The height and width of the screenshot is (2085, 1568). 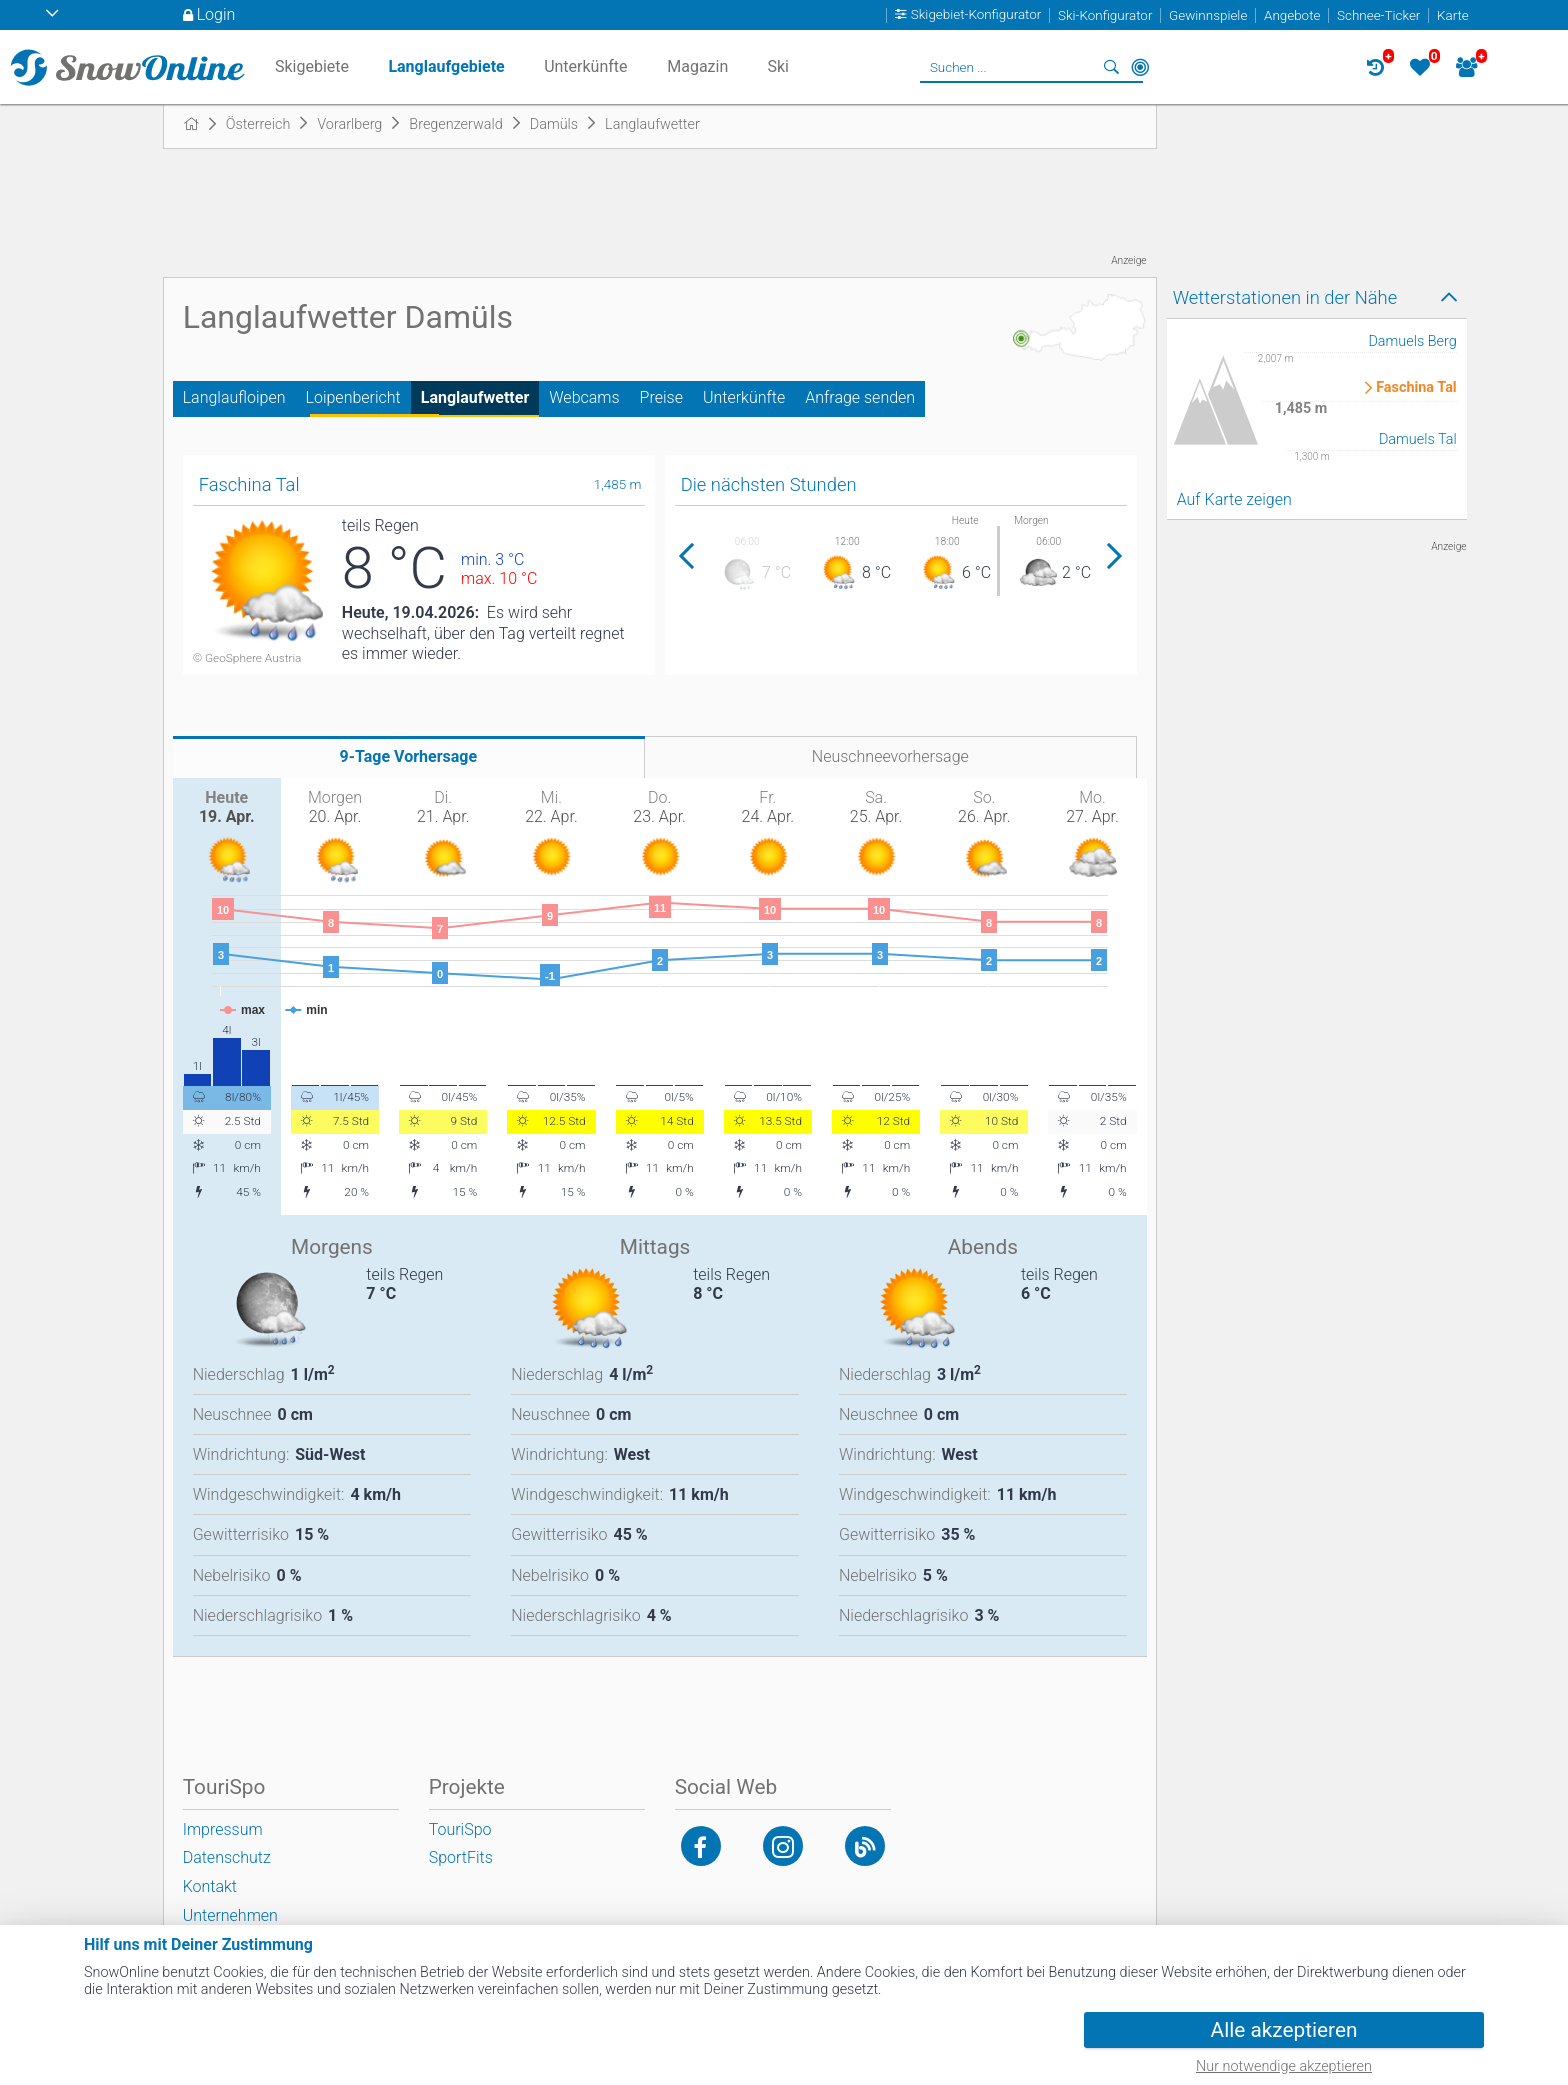 What do you see at coordinates (223, 1829) in the screenshot?
I see `Impressum` at bounding box center [223, 1829].